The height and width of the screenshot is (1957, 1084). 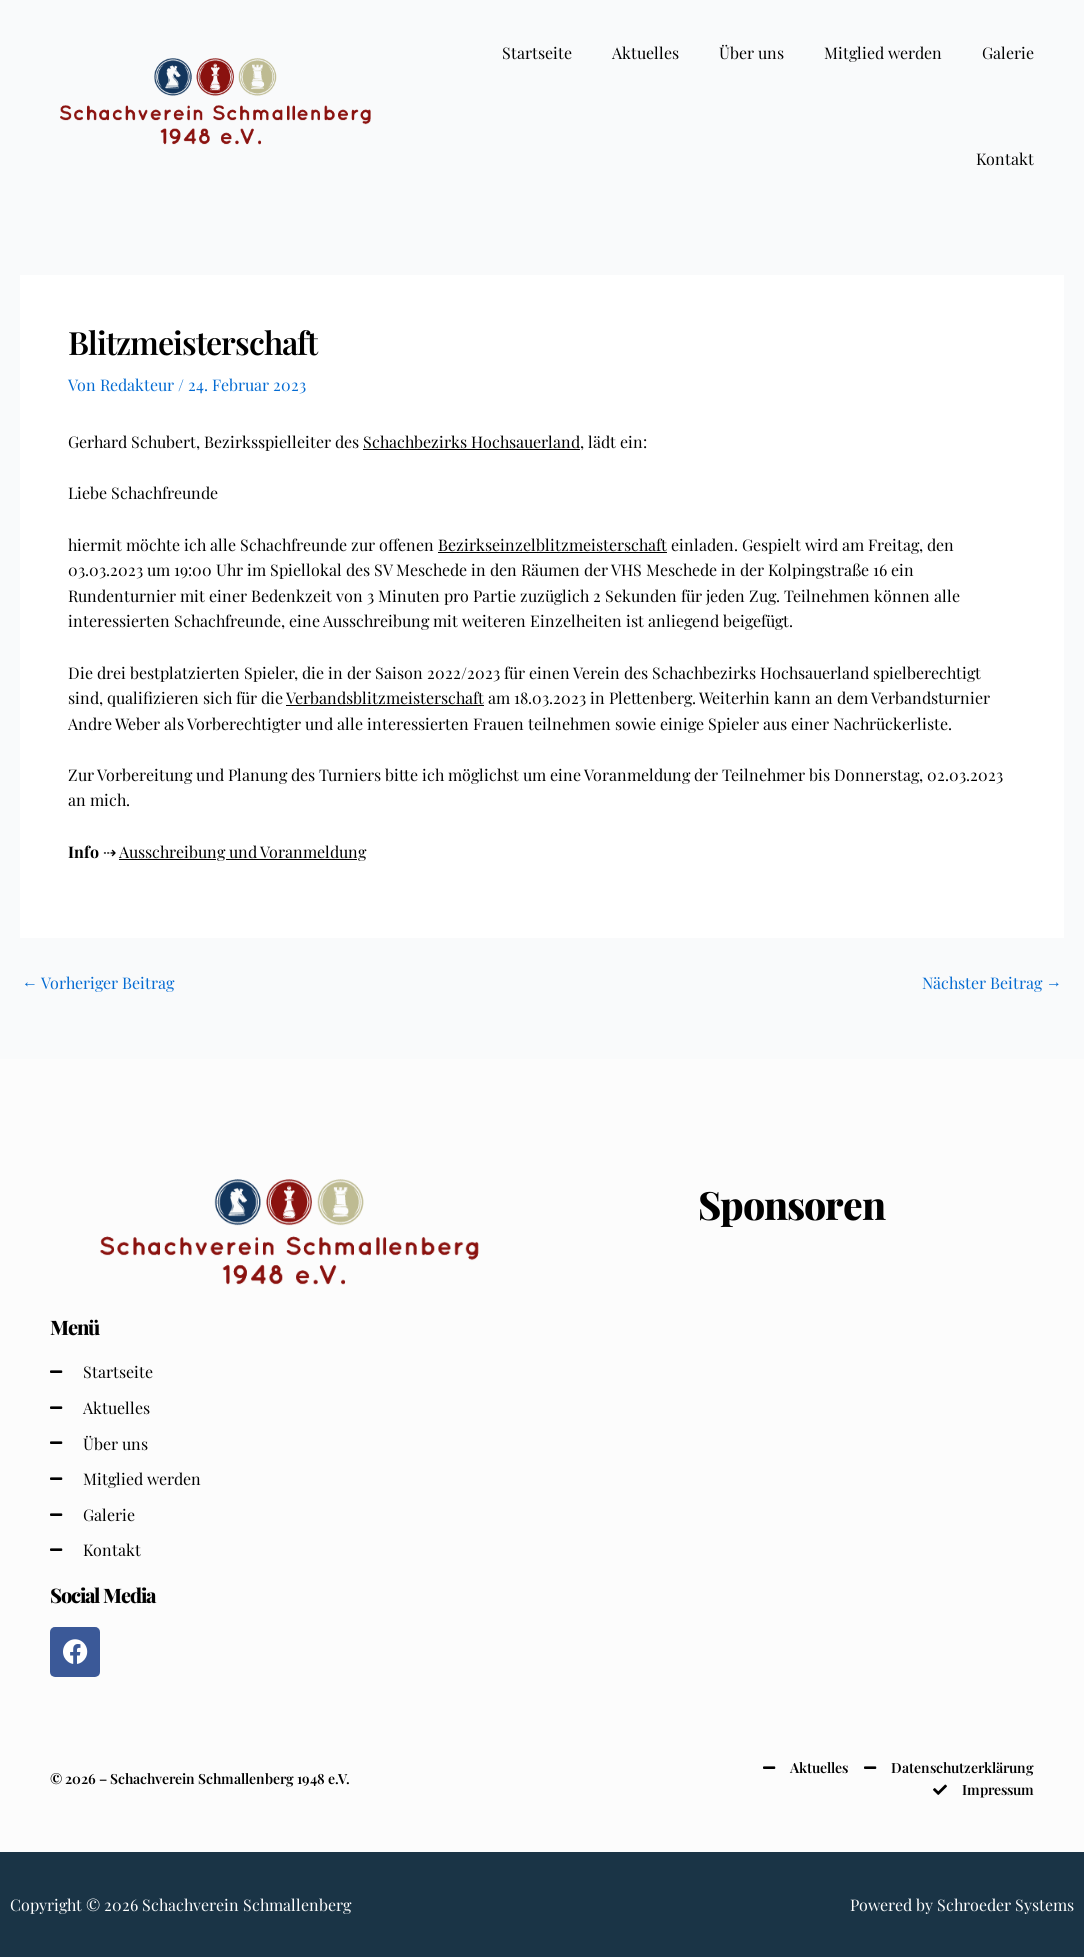 I want to click on Schroeder Systems, so click(x=1005, y=1904).